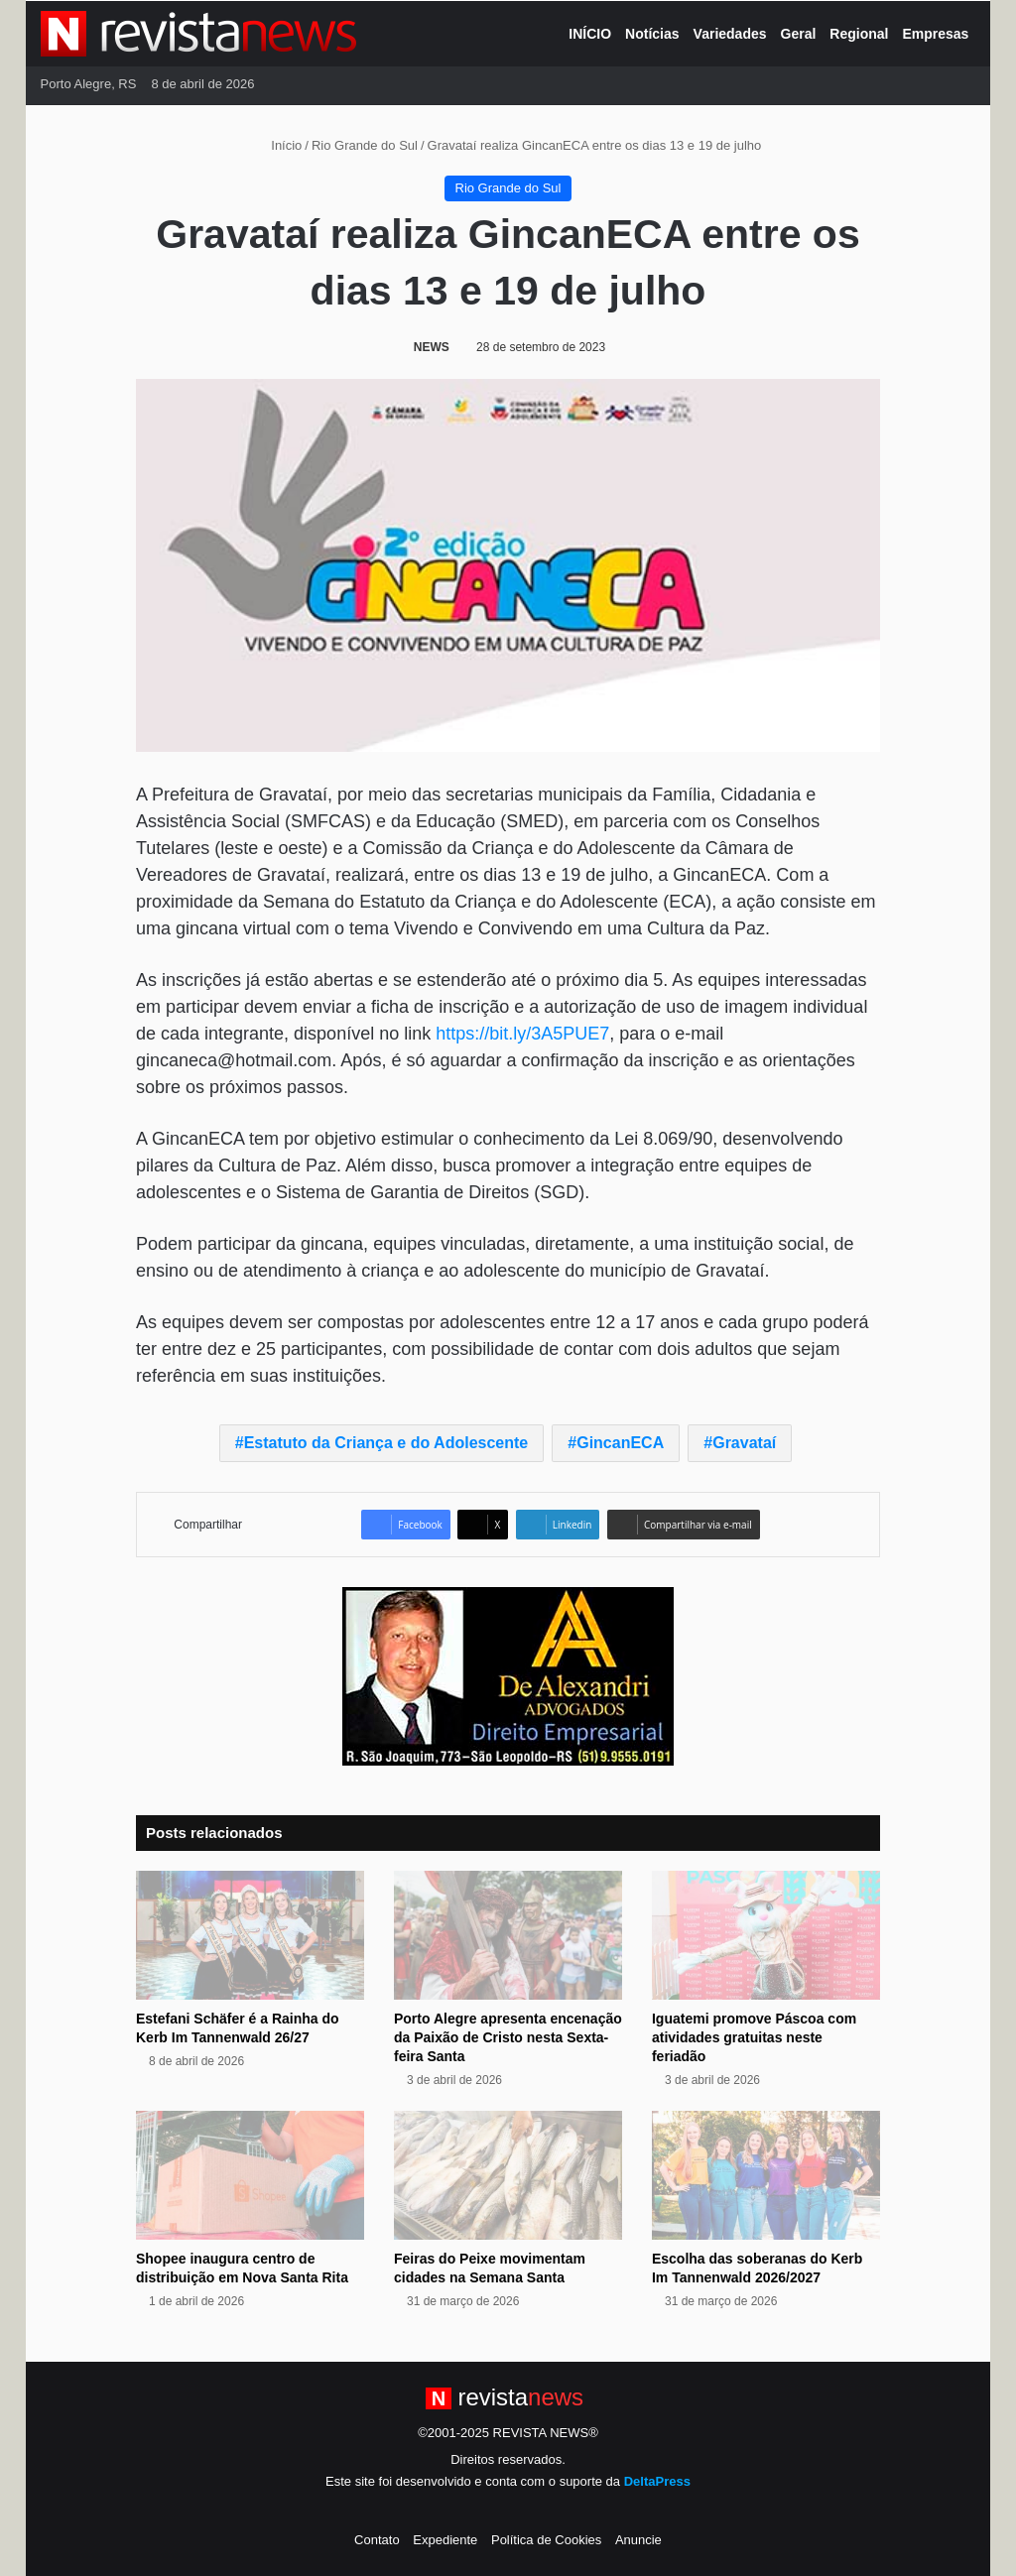  I want to click on Regional, so click(858, 34).